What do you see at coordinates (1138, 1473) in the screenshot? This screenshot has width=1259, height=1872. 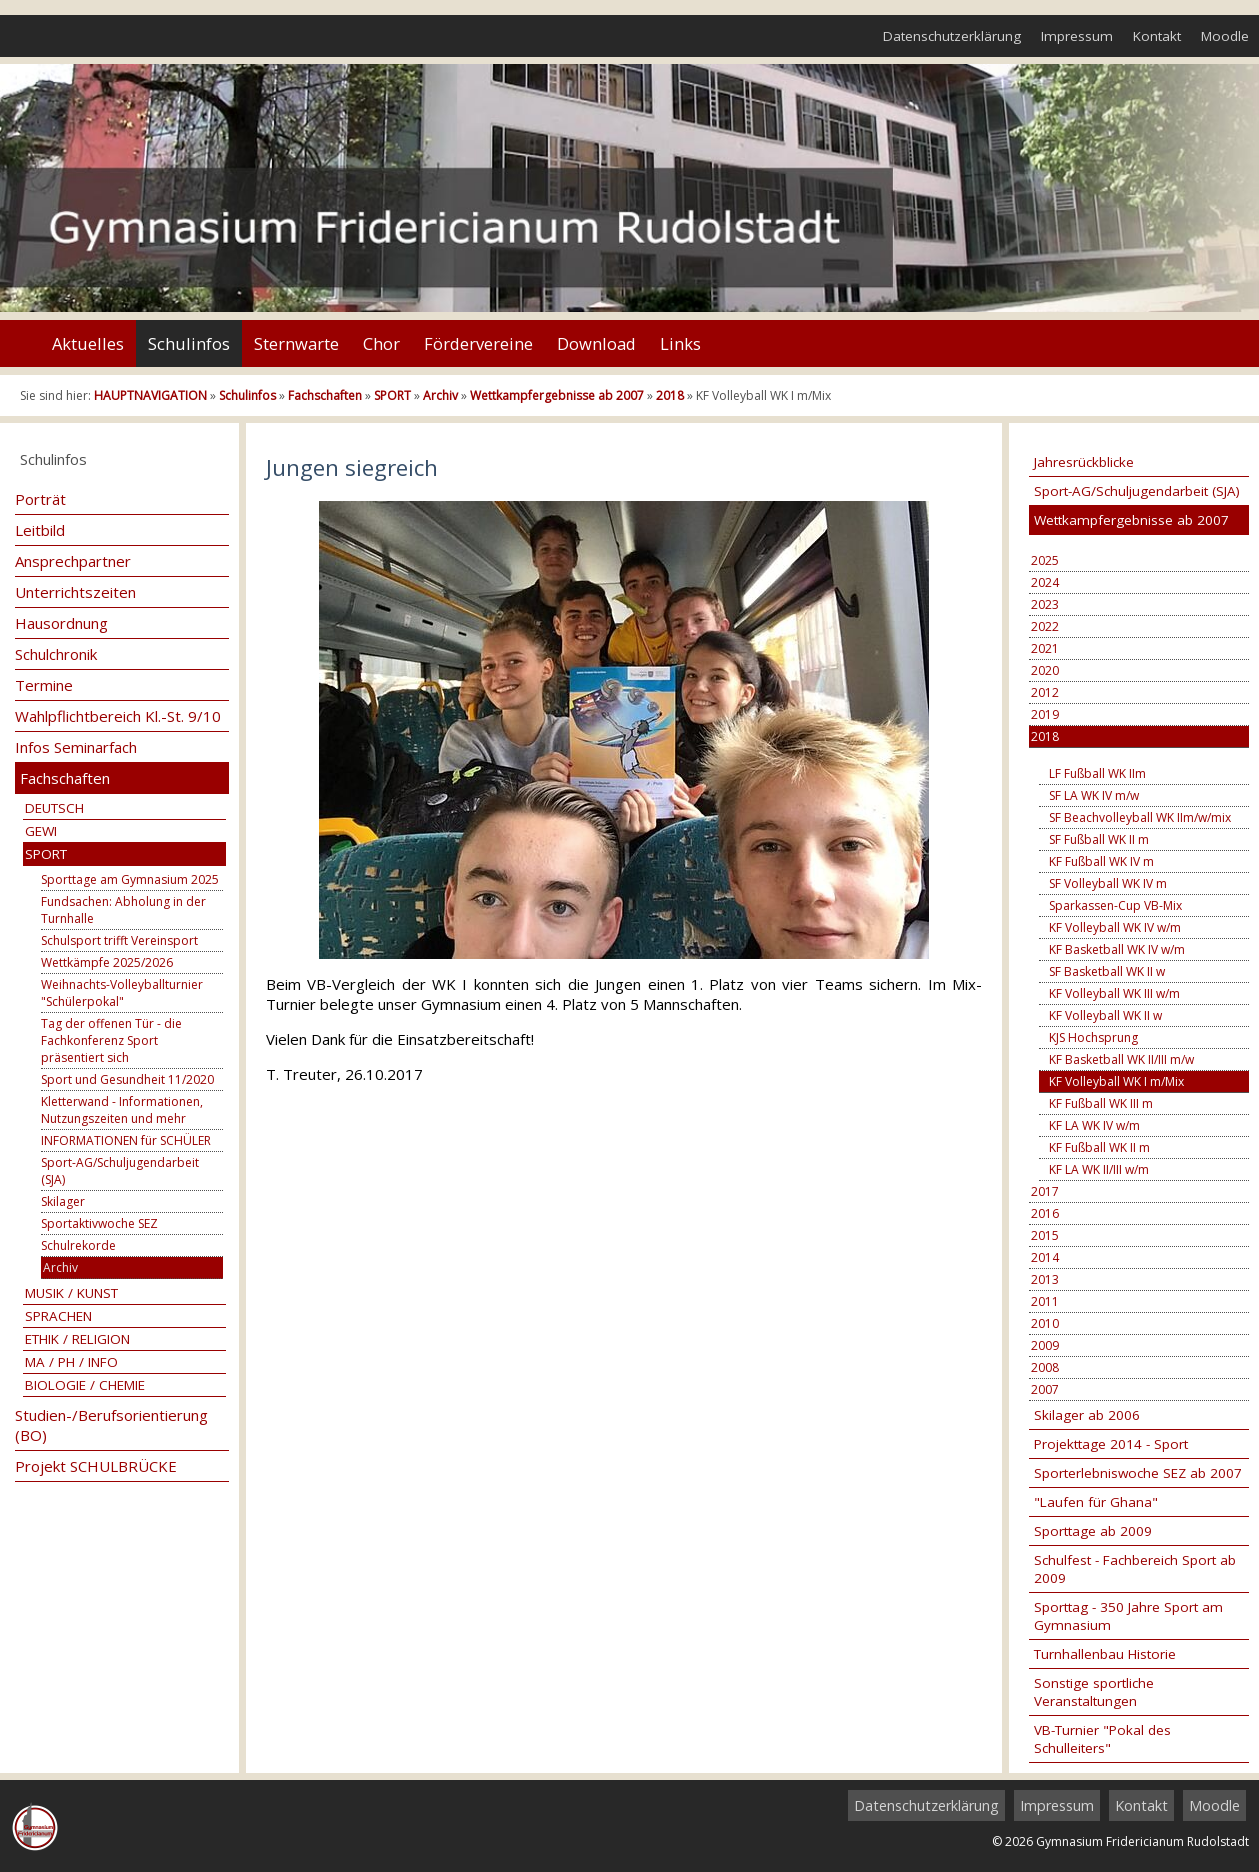 I see `Sporterlebniswoche SEZ ab 2007` at bounding box center [1138, 1473].